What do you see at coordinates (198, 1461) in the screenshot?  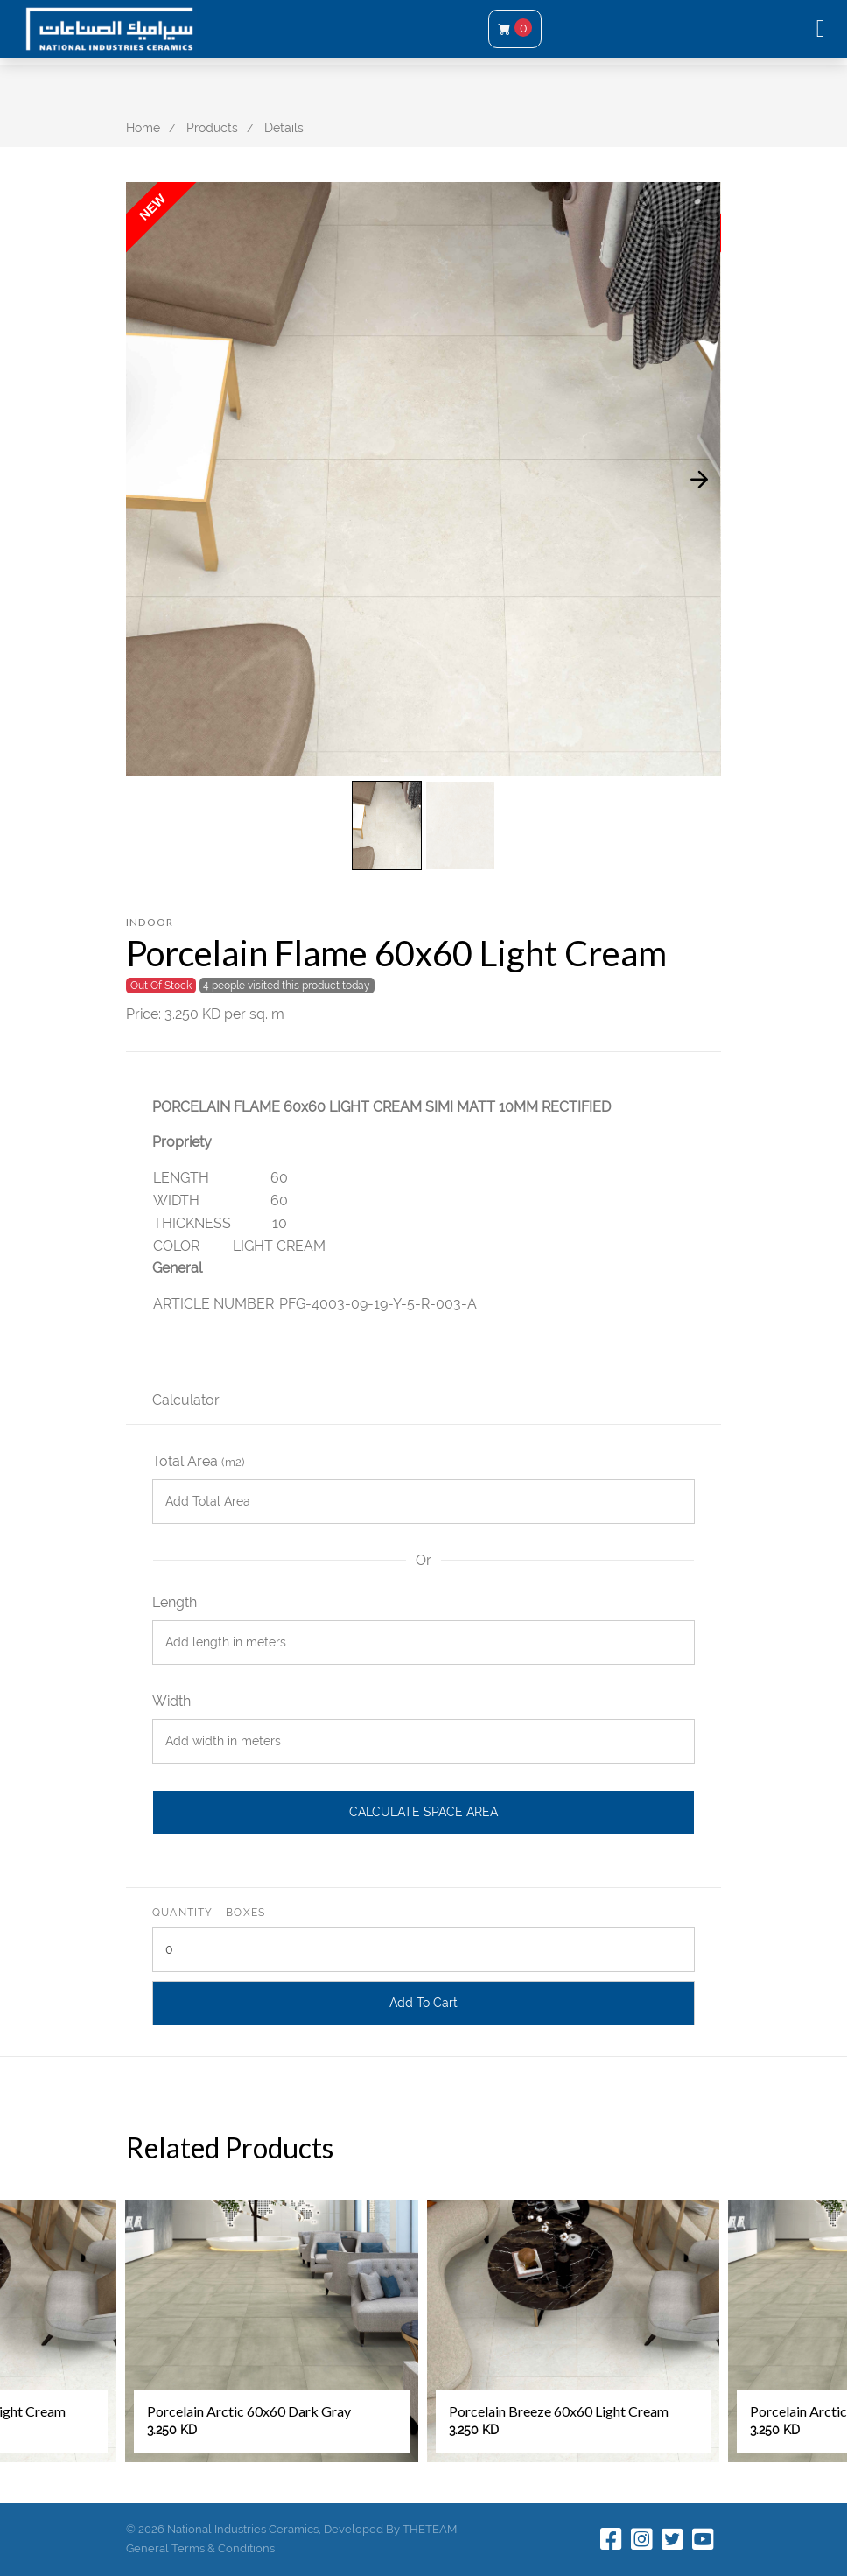 I see `Total Area` at bounding box center [198, 1461].